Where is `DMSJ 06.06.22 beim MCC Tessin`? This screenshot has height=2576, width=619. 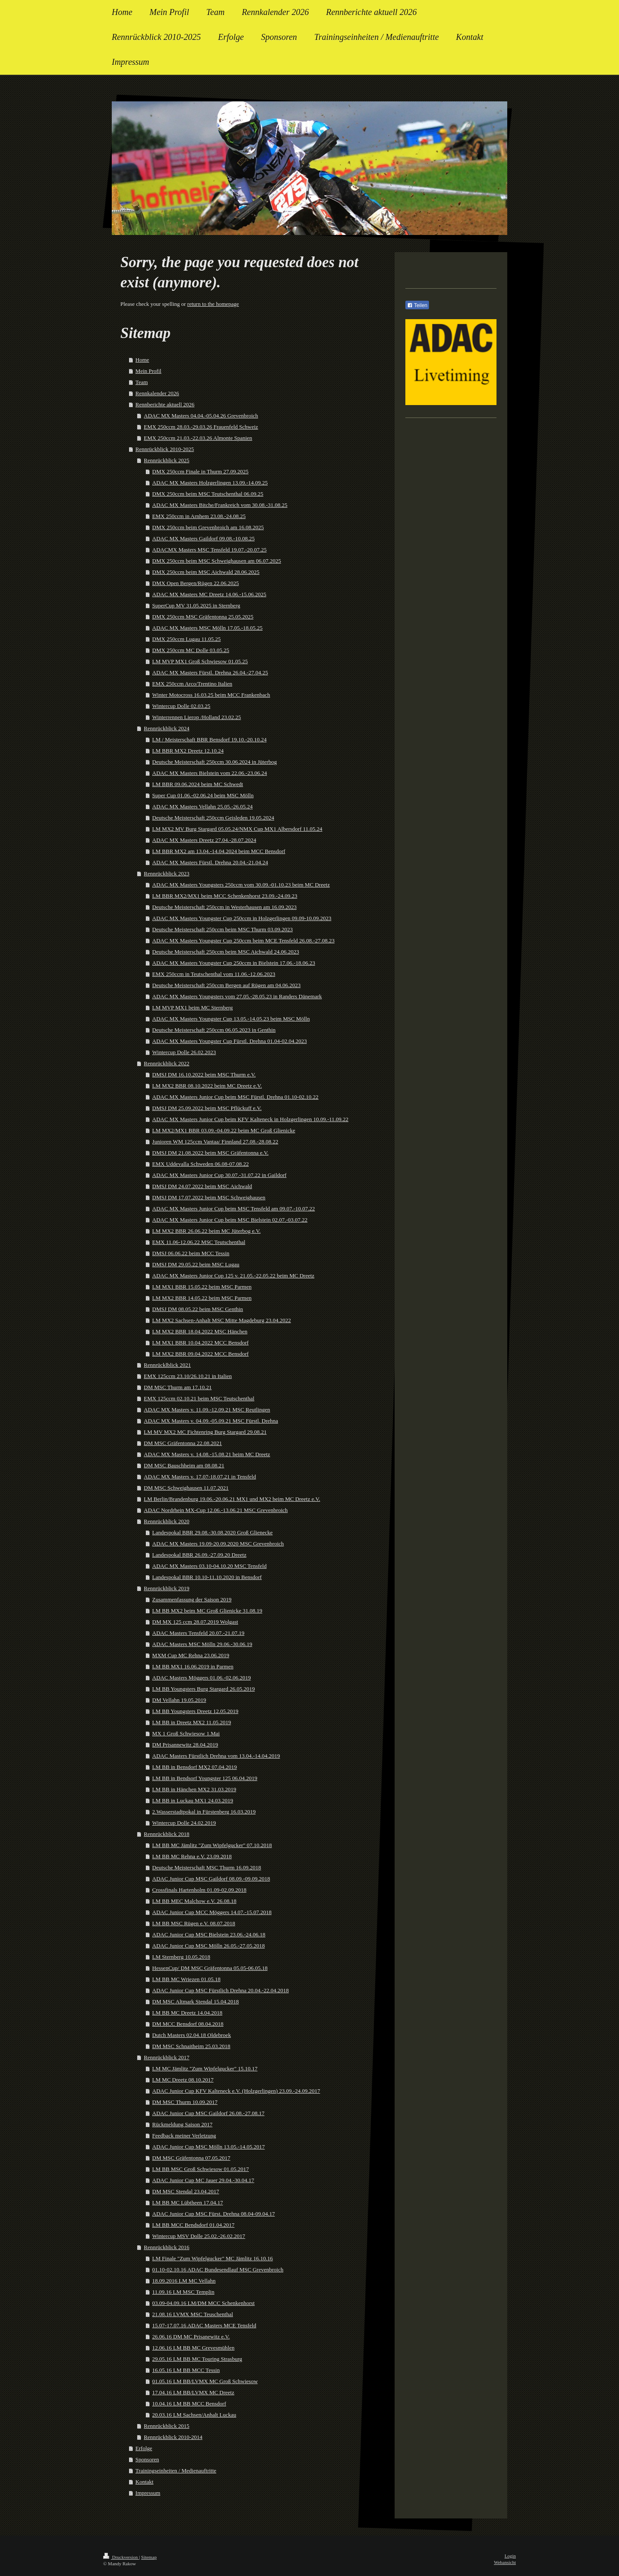 DMSJ 06.06.22 beim MCC Tessin is located at coordinates (190, 1253).